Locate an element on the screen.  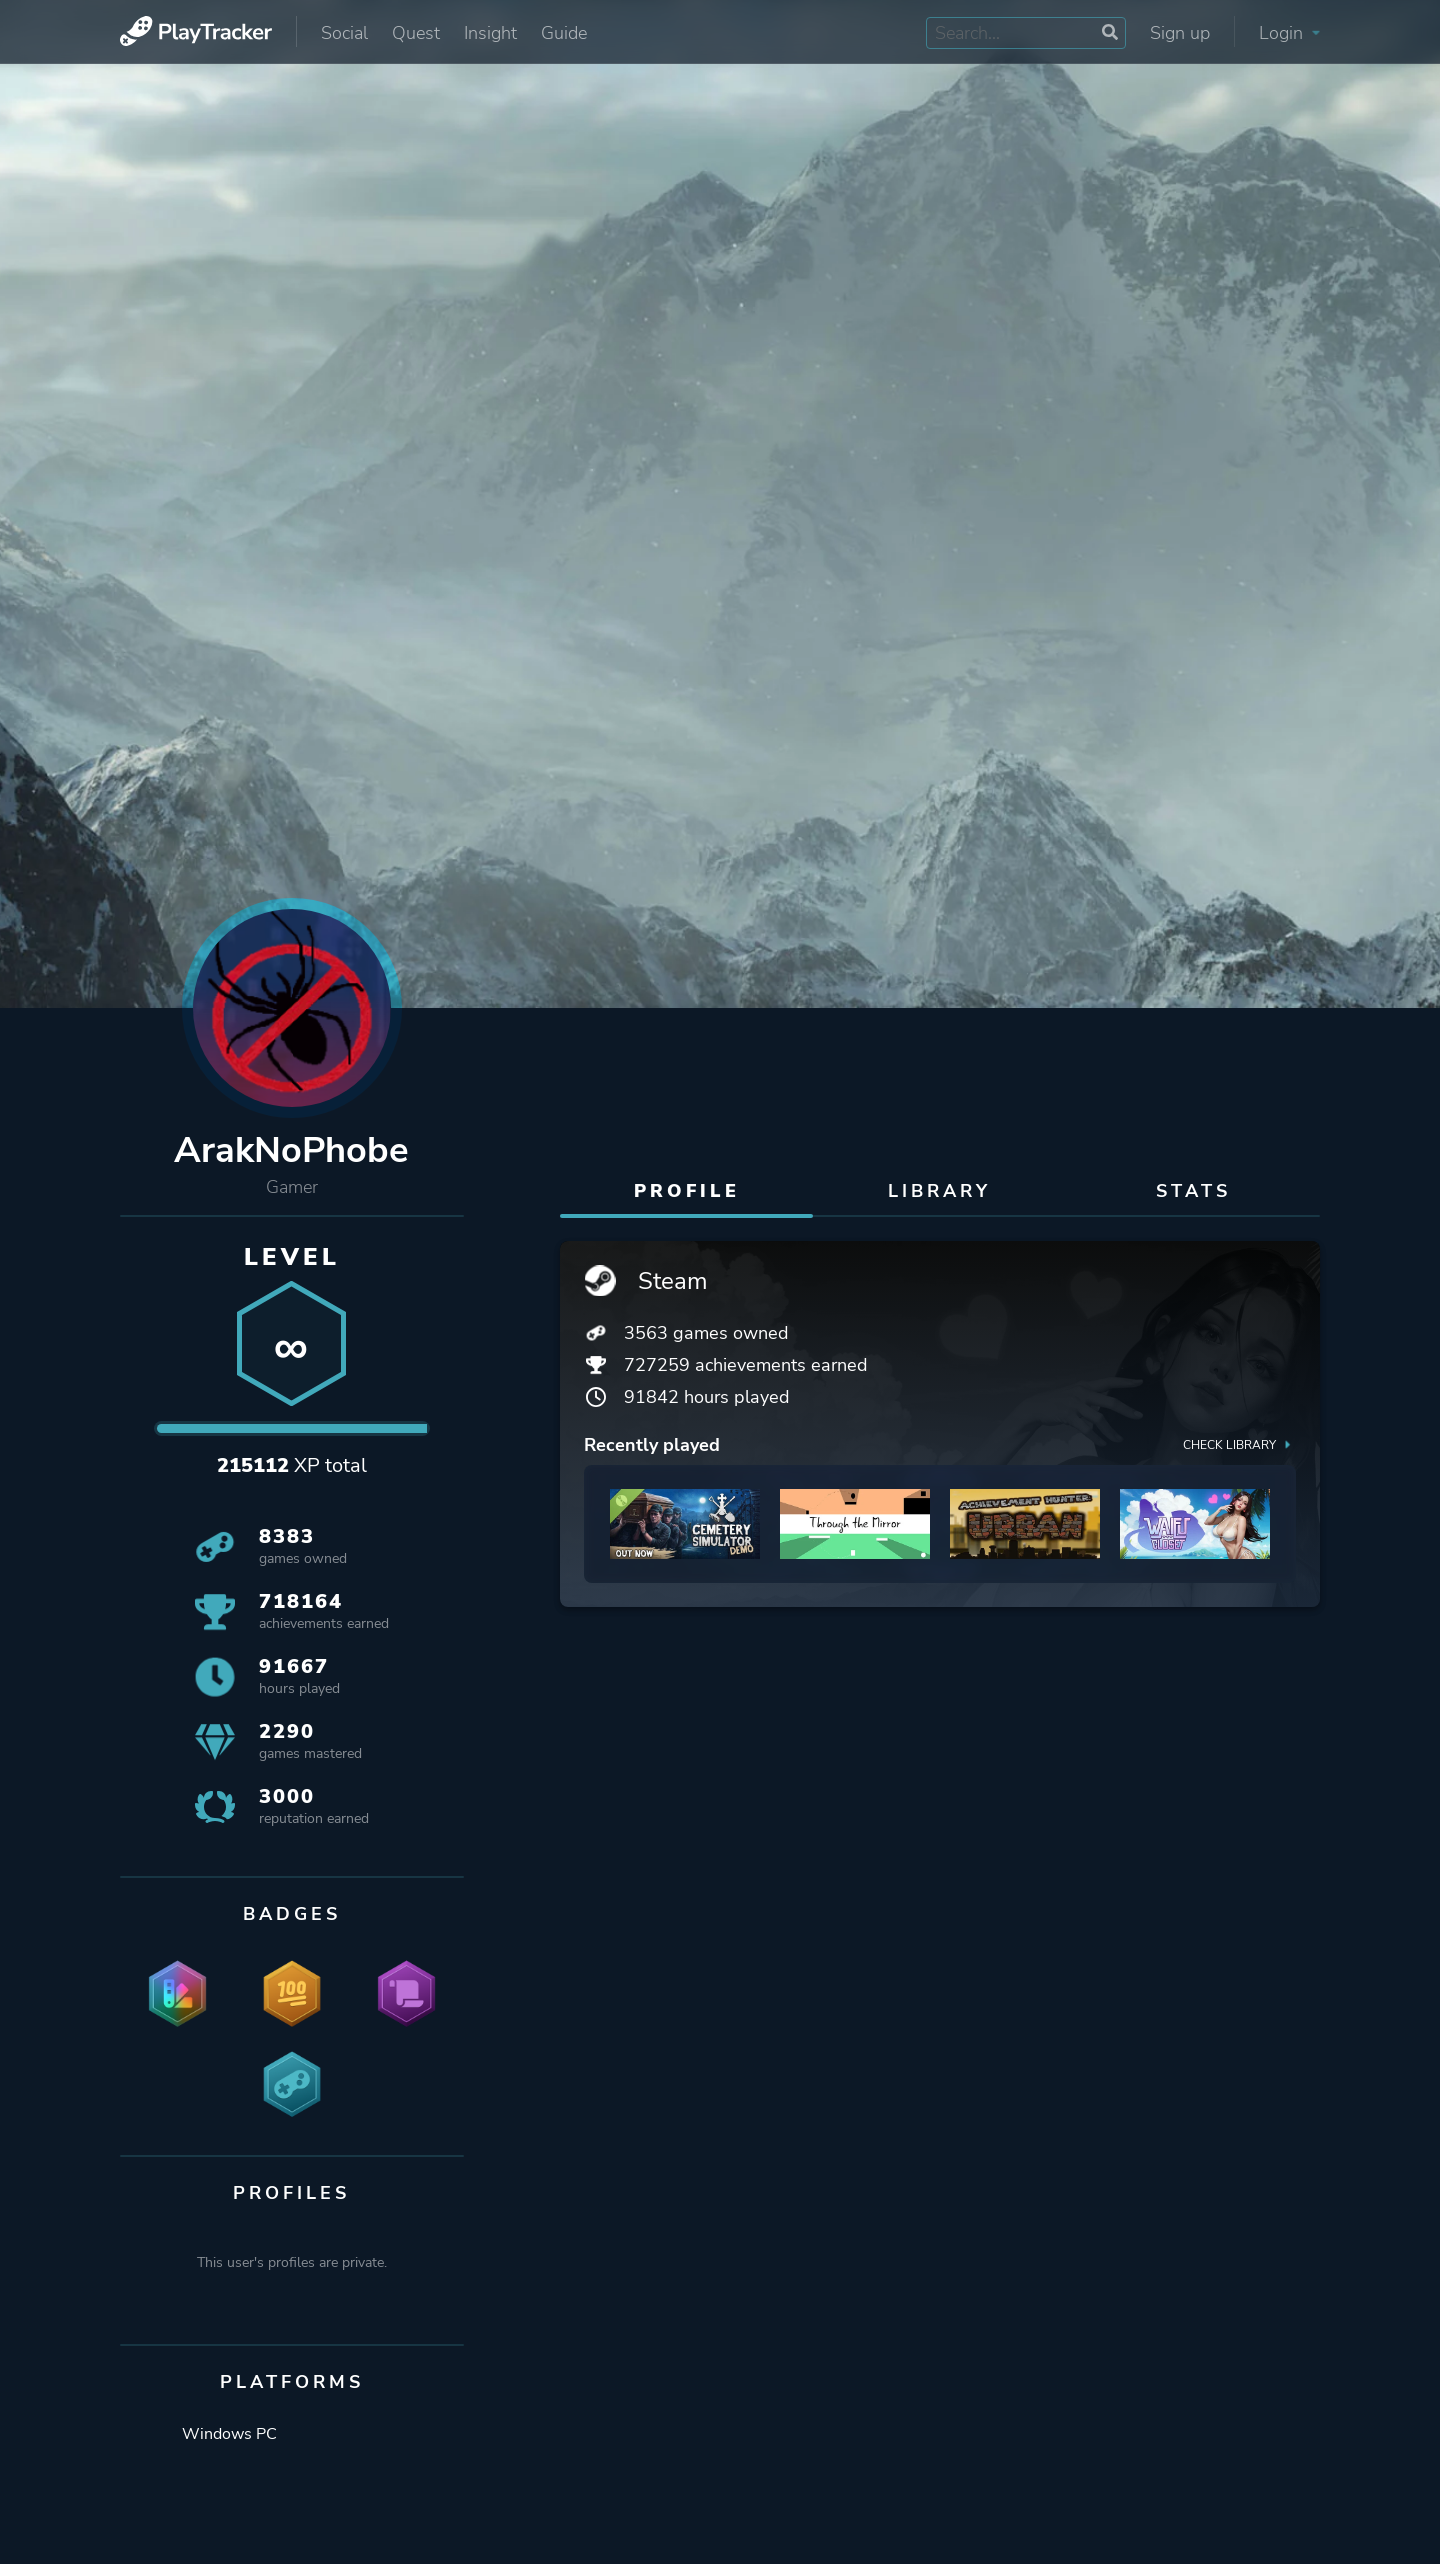
Login is located at coordinates (1289, 33).